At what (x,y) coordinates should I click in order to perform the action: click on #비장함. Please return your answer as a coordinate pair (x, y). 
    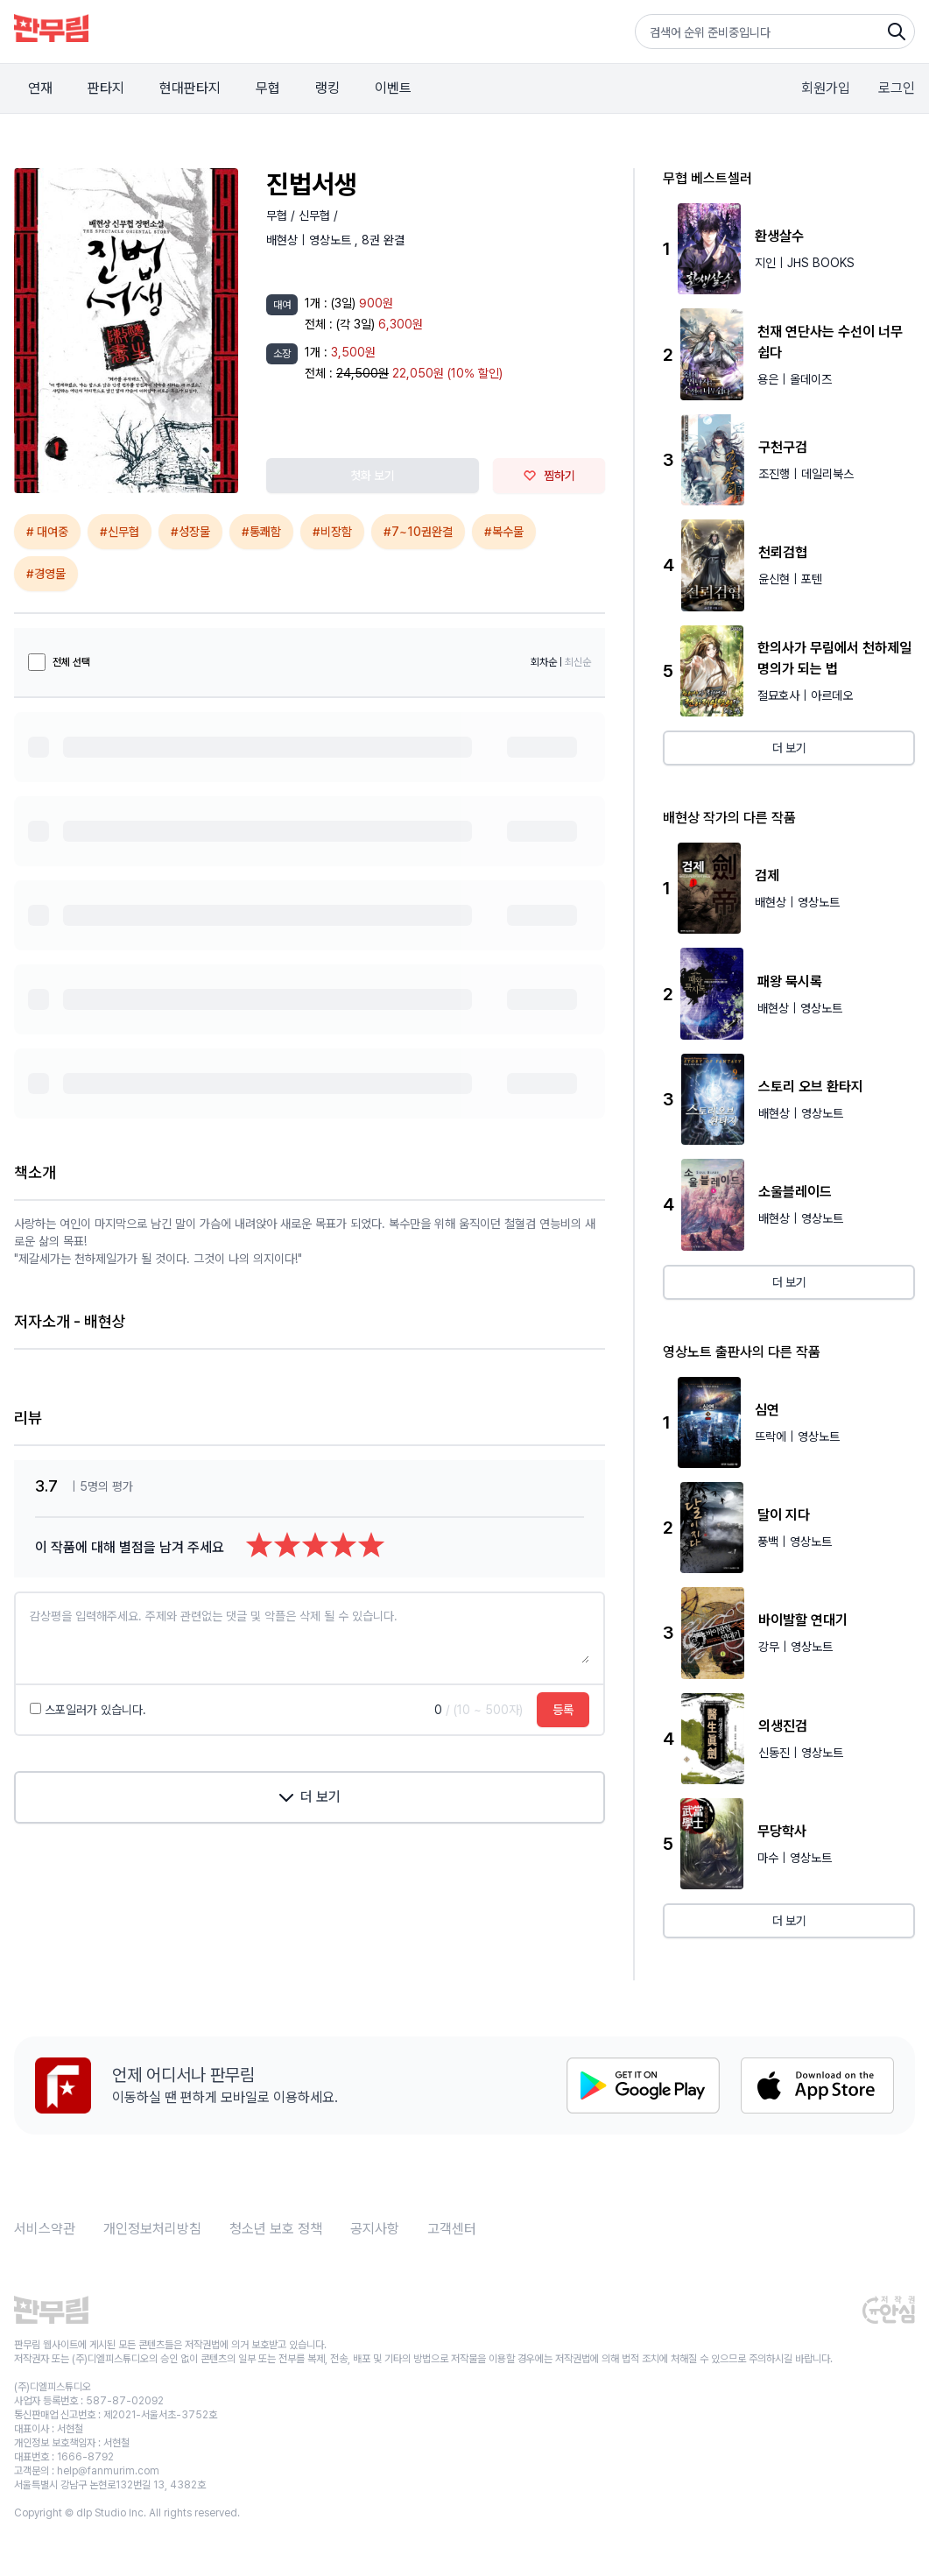
    Looking at the image, I should click on (332, 532).